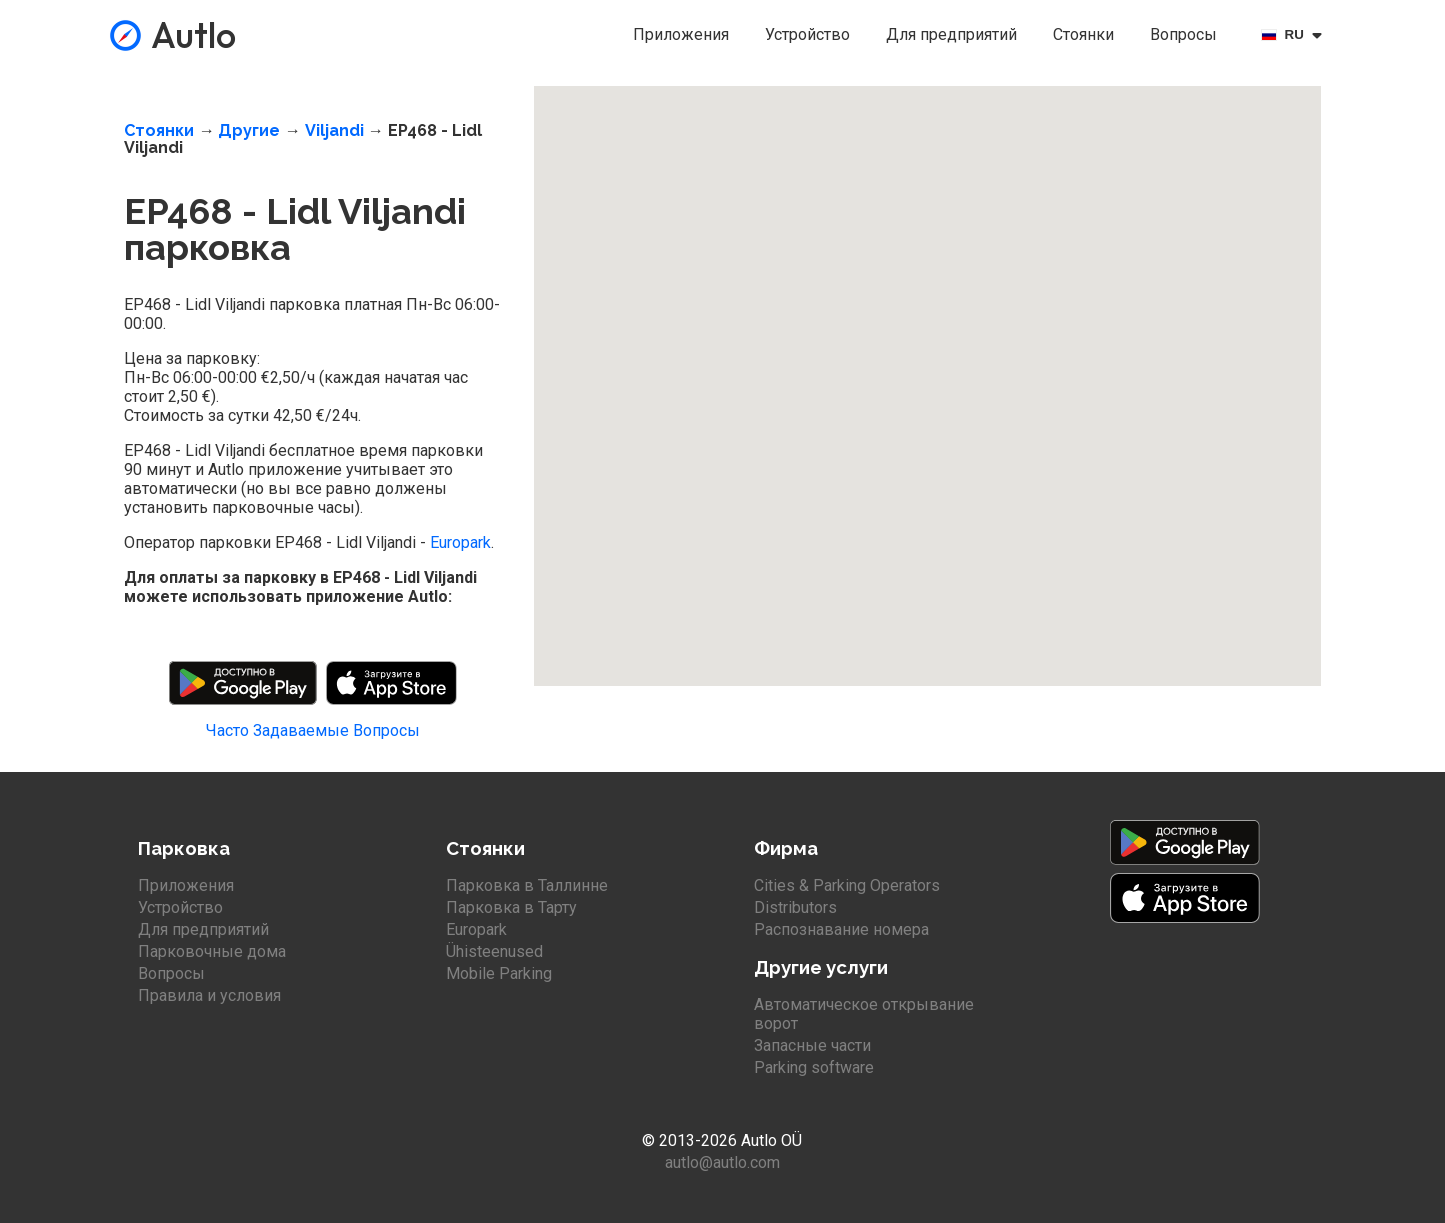 The width and height of the screenshot is (1445, 1223). I want to click on Распознавание номера, so click(841, 929).